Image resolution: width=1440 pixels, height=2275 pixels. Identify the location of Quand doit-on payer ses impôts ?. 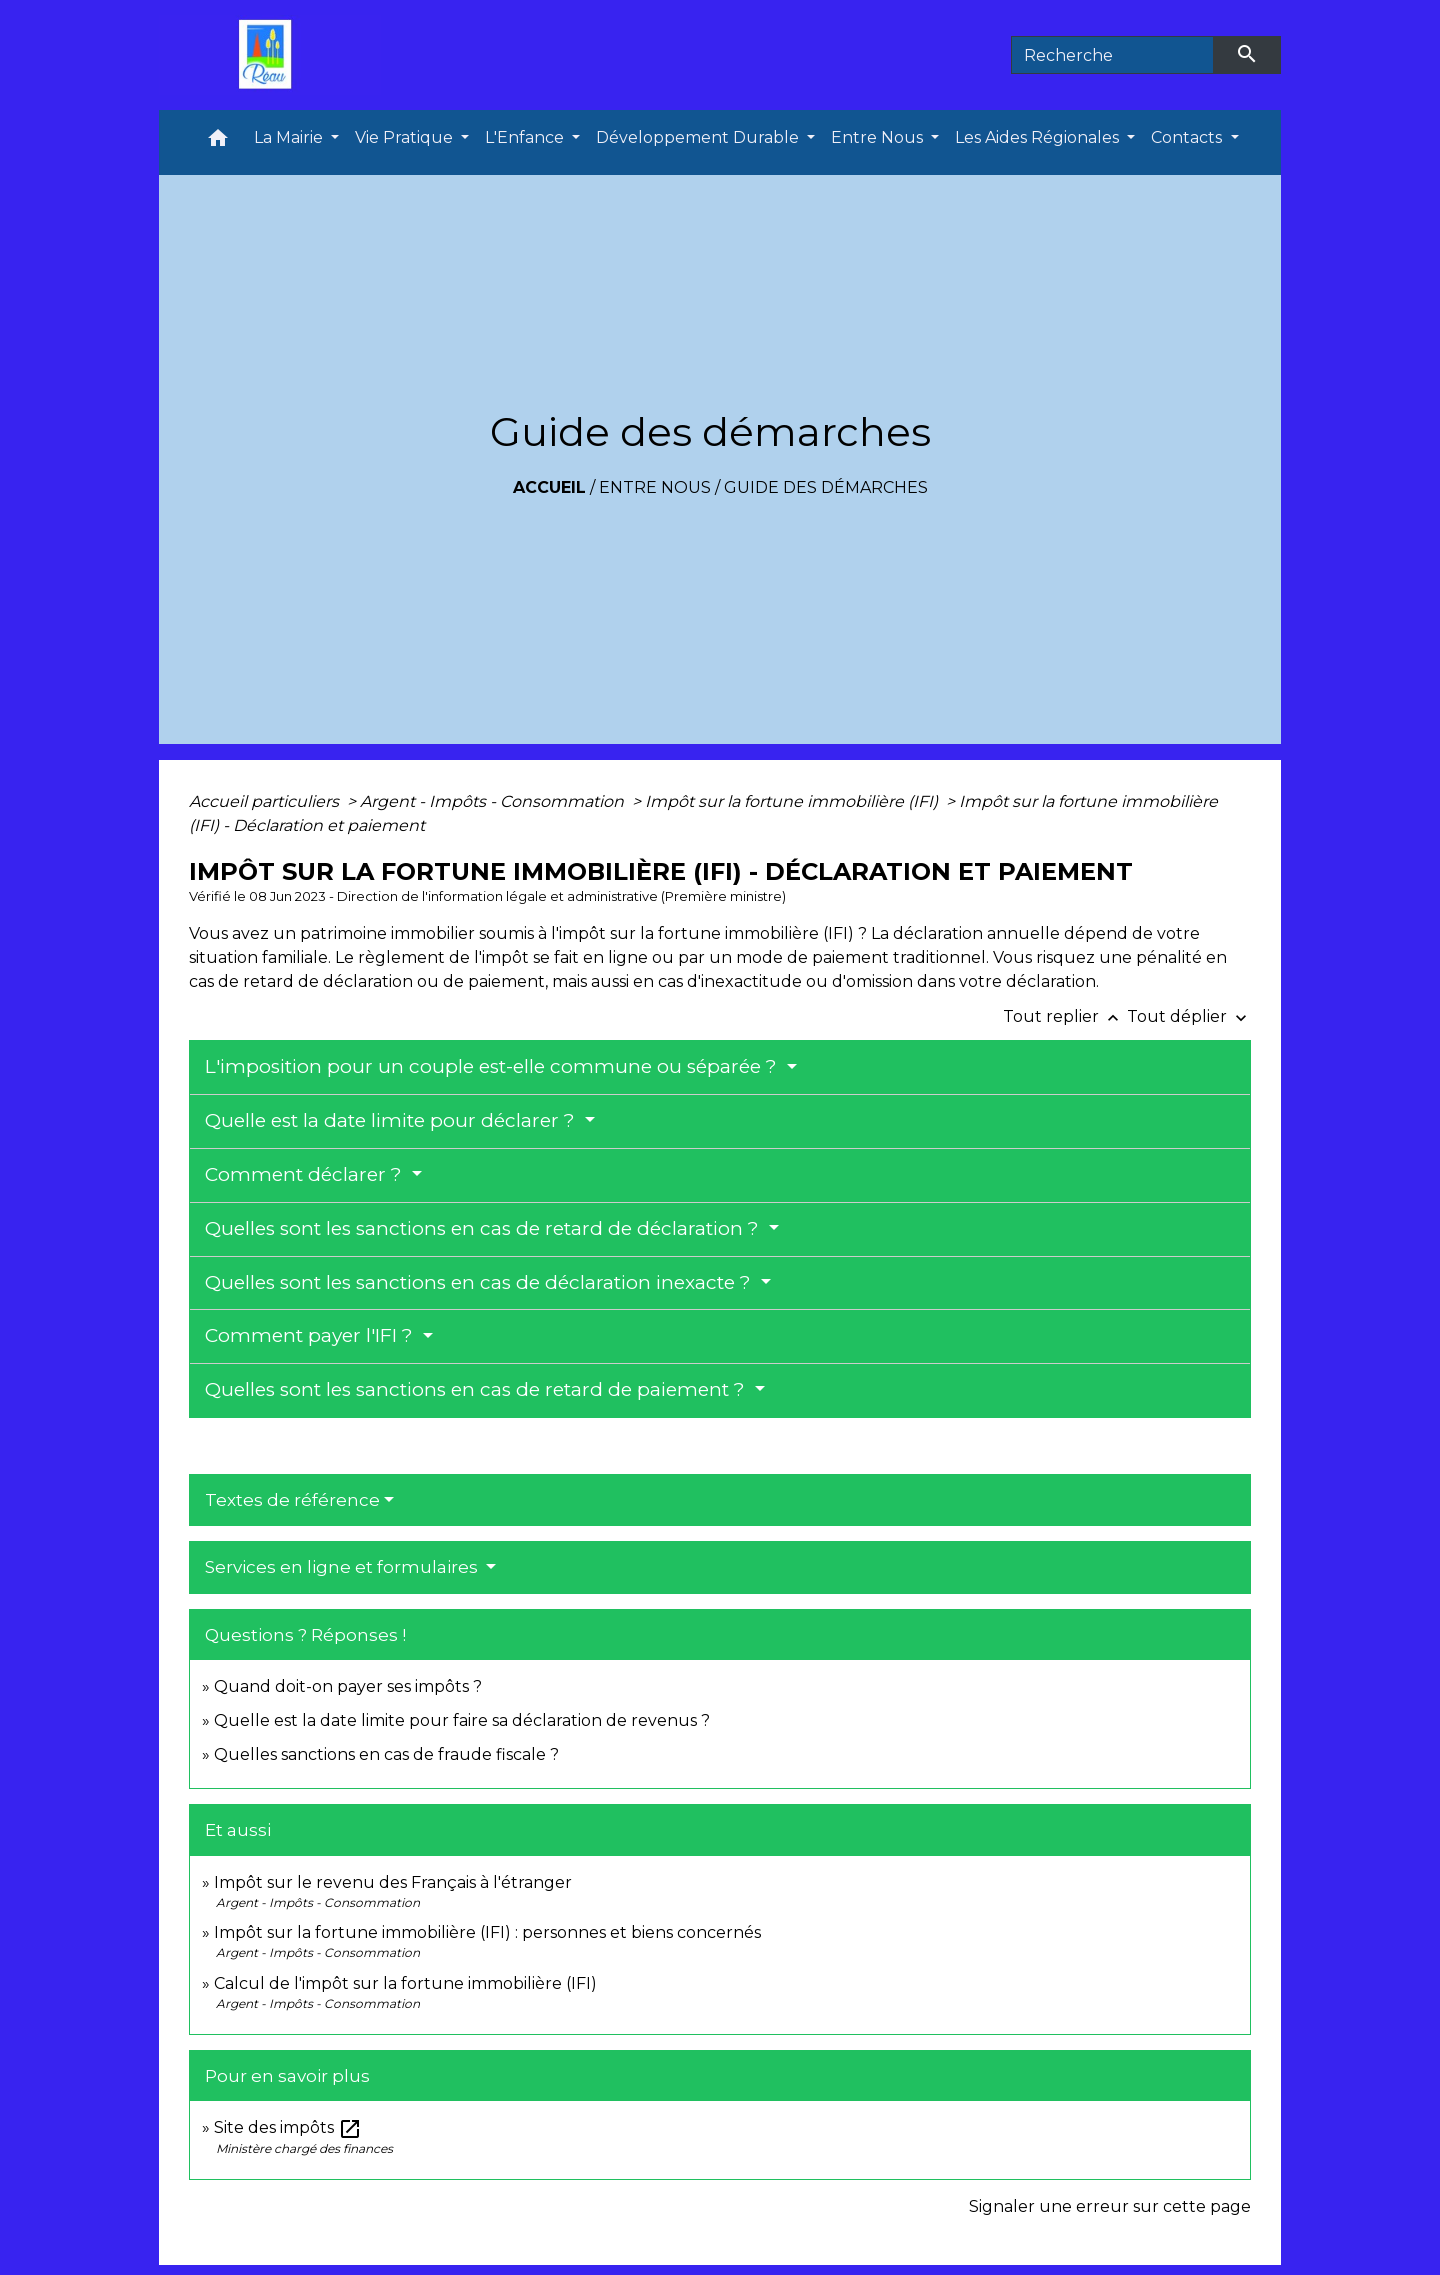
(348, 1686).